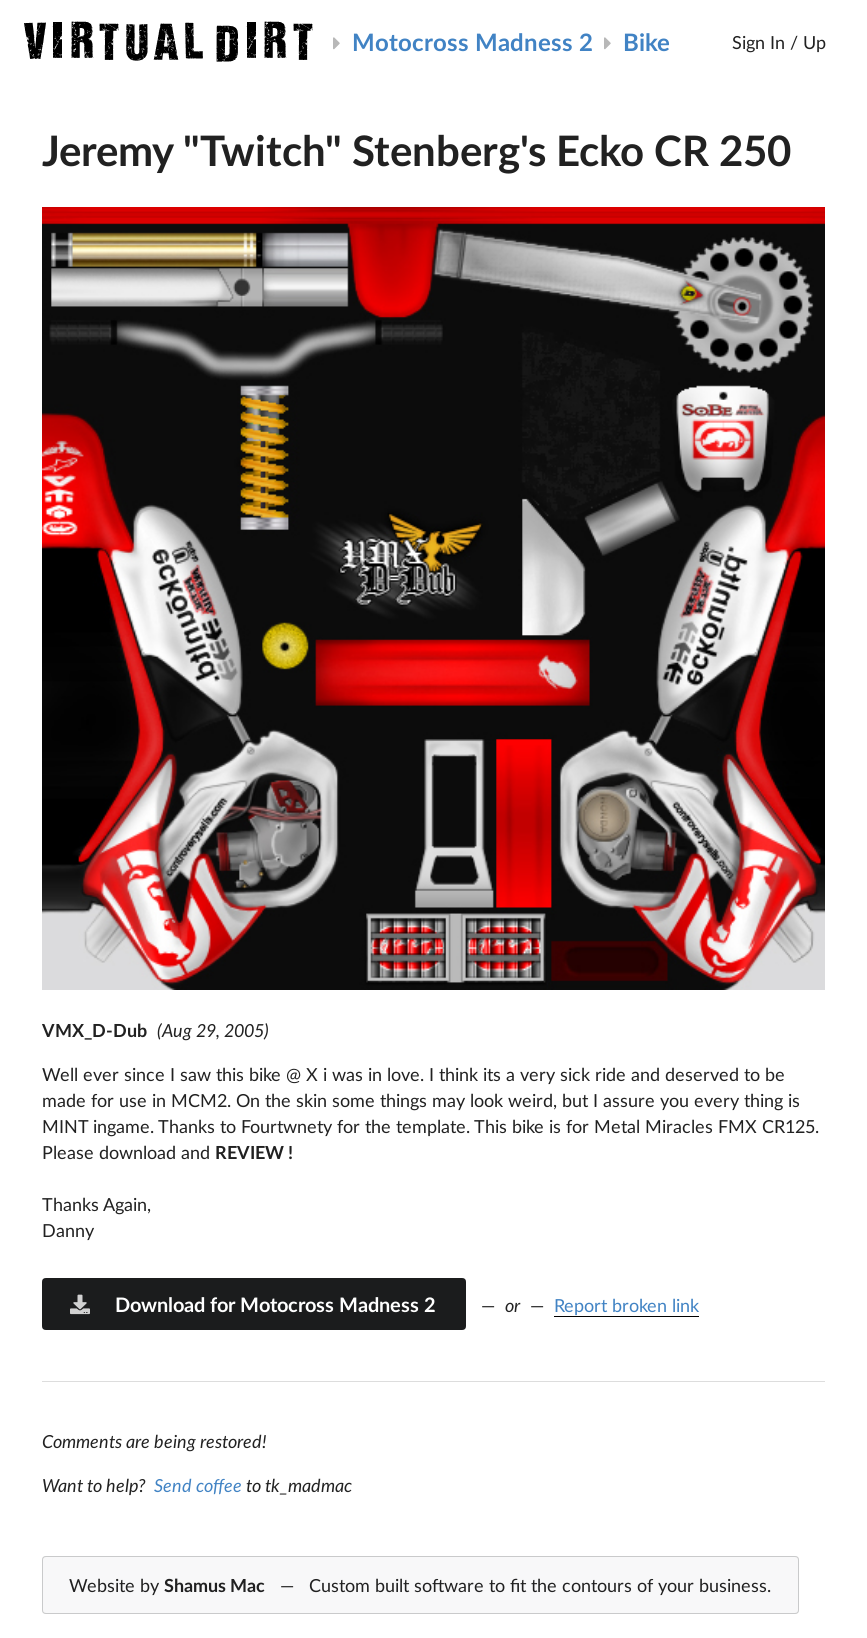 The width and height of the screenshot is (867, 1638). I want to click on Sign In / Up, so click(779, 42).